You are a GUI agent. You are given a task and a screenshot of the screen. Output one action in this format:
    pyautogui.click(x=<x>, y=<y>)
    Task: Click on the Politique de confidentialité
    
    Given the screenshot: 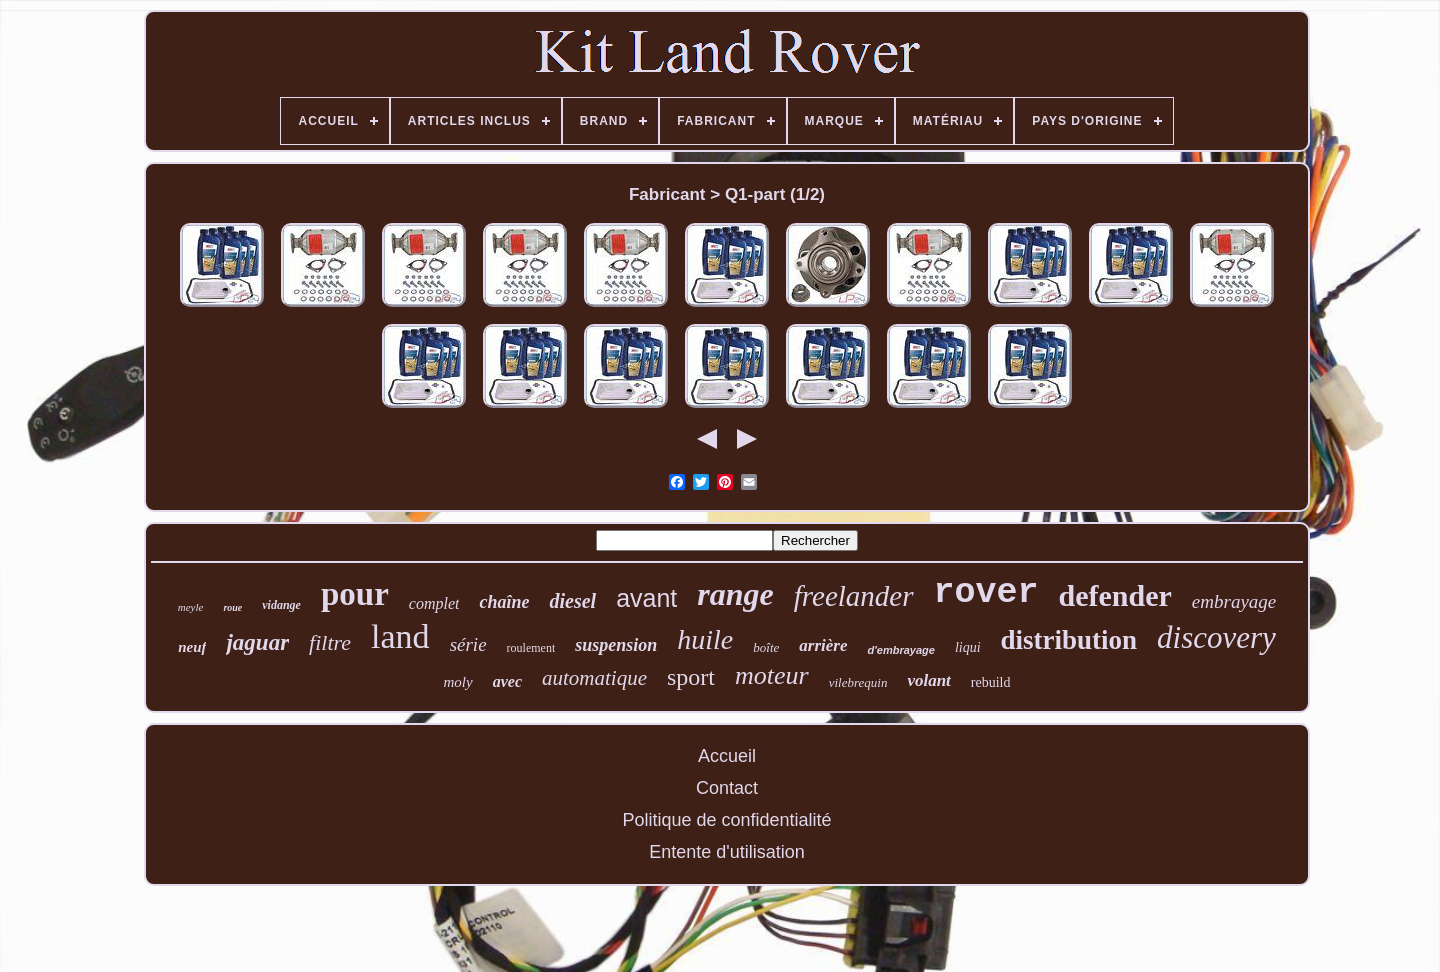 What is the action you would take?
    pyautogui.click(x=726, y=820)
    